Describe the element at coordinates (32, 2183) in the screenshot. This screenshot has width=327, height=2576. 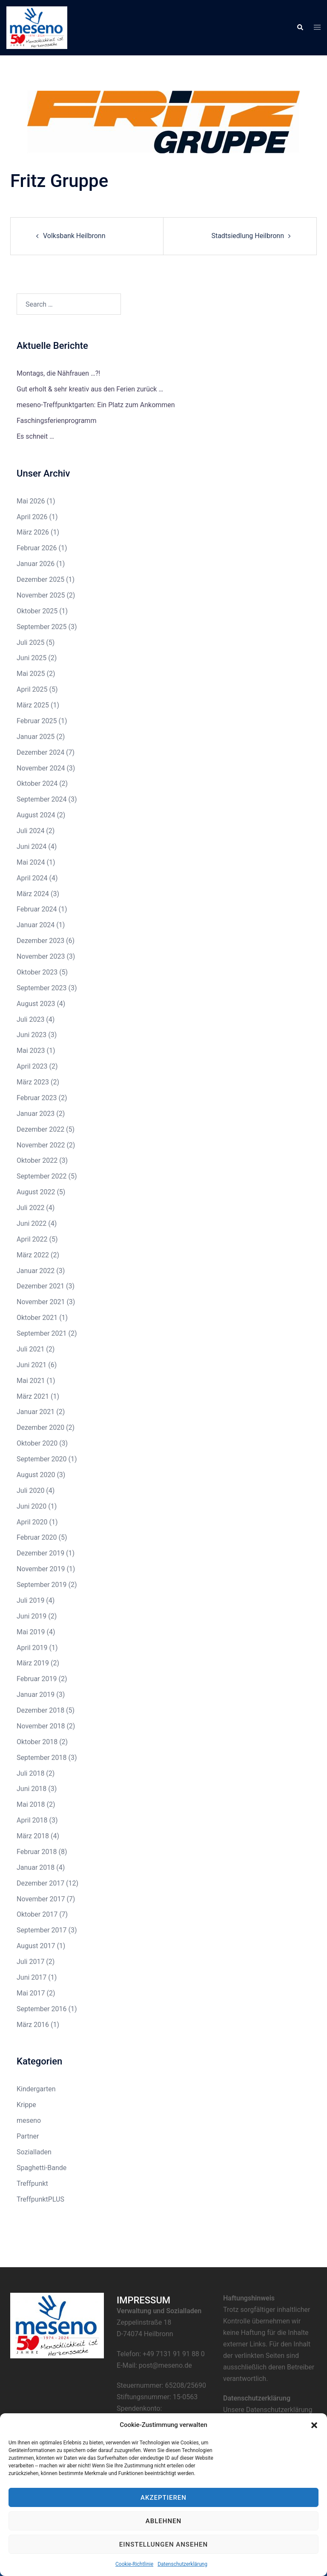
I see `Treffpunkt` at that location.